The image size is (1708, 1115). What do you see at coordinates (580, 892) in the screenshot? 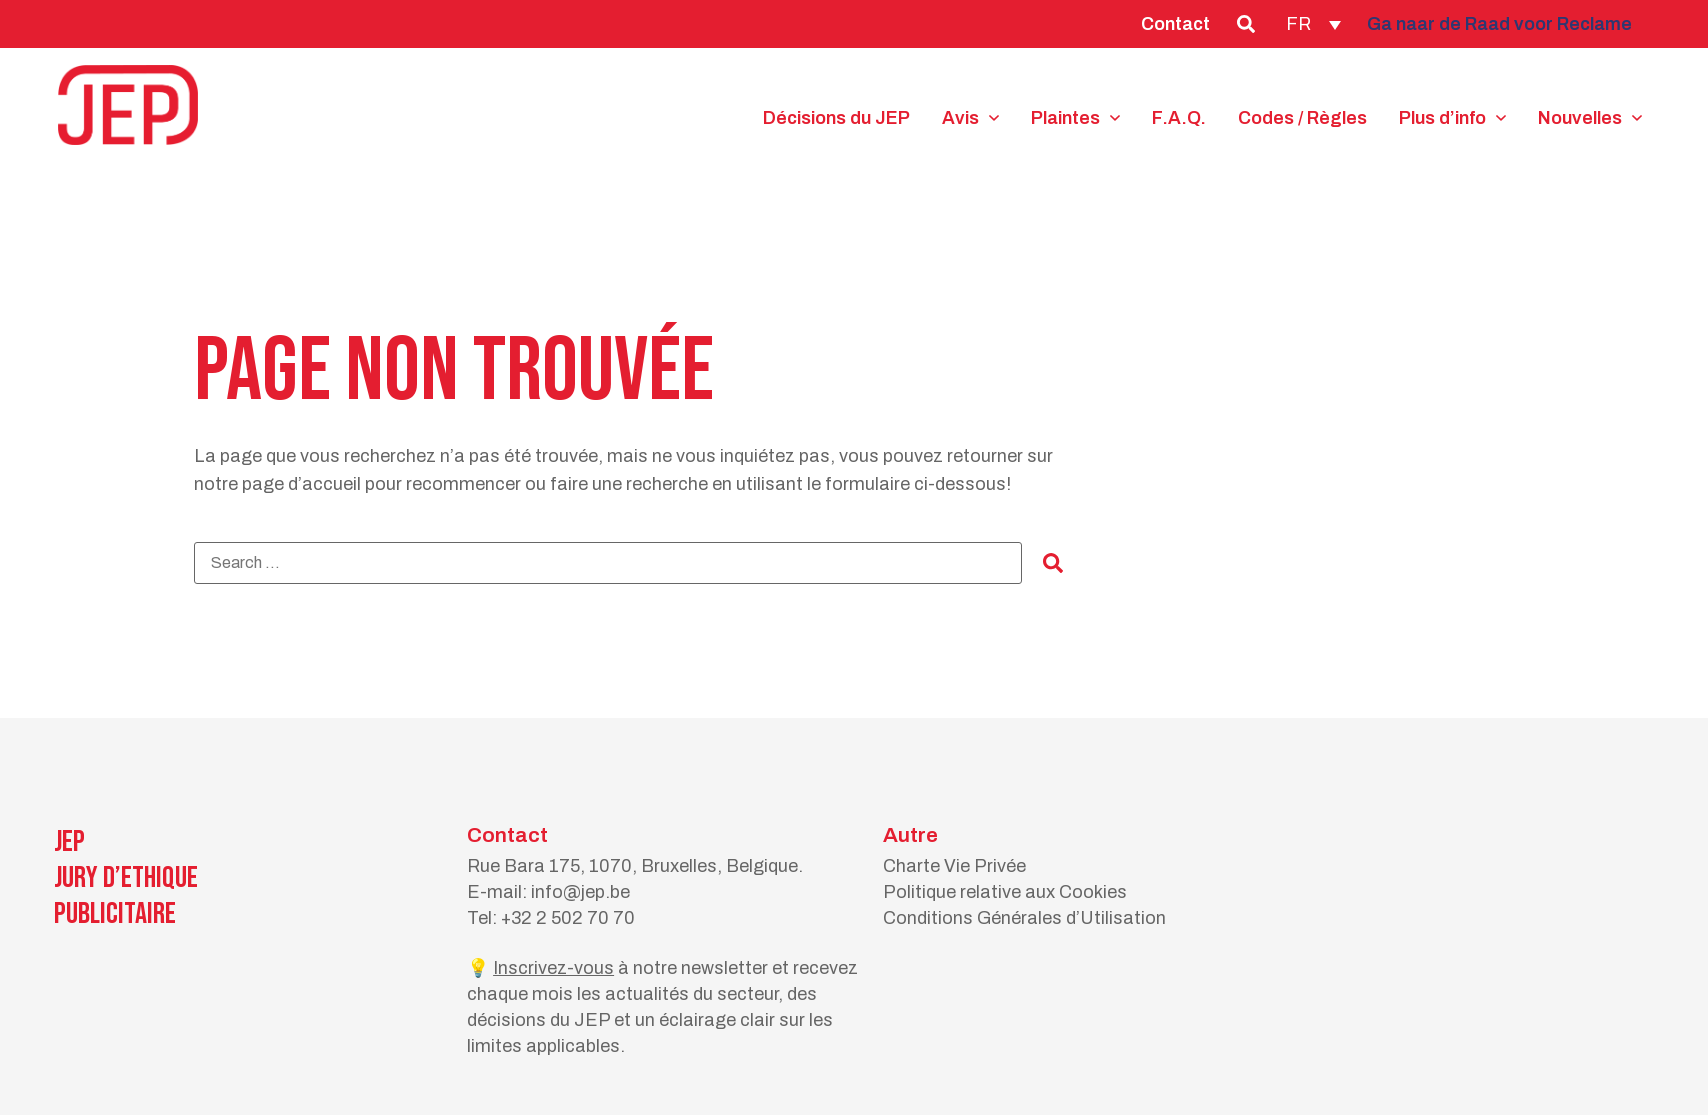
I see `info@jep.be` at bounding box center [580, 892].